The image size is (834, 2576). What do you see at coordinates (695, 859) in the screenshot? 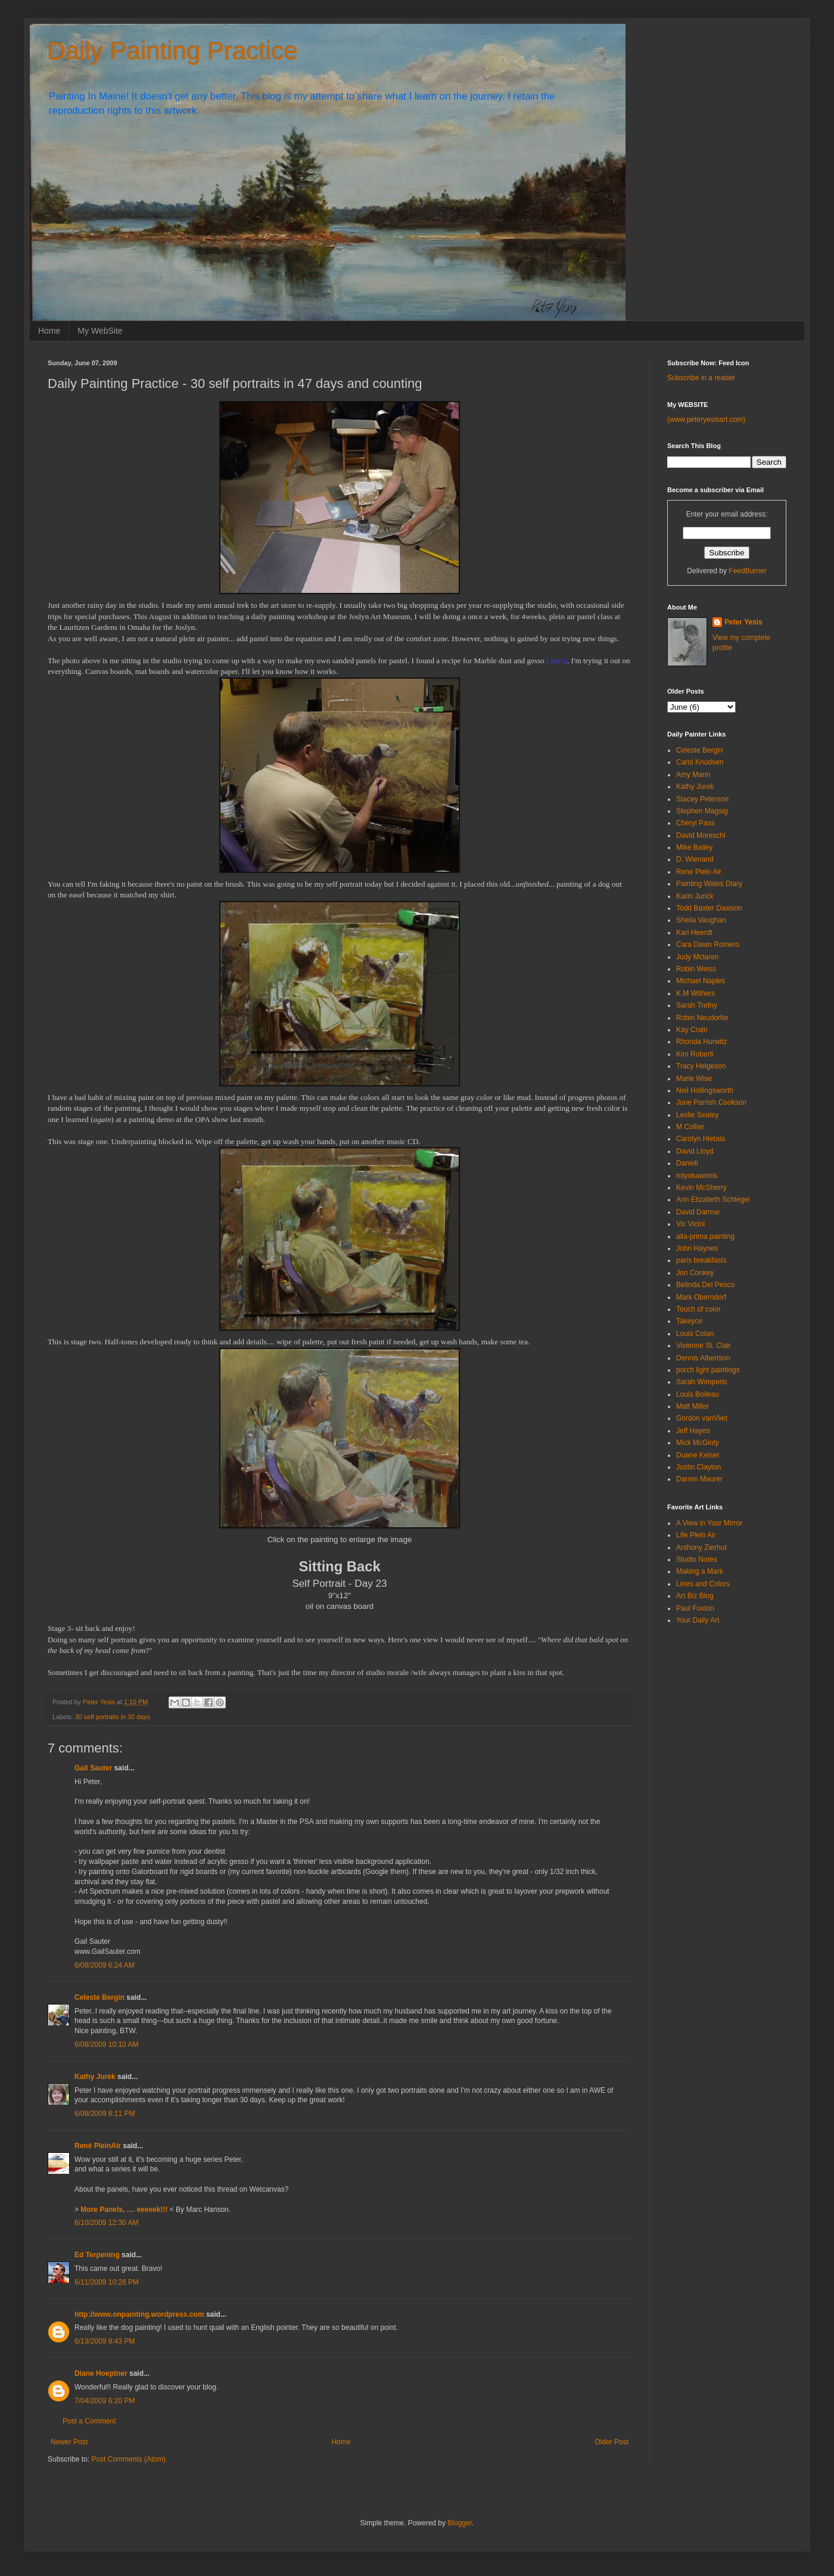
I see `D. Wienand` at bounding box center [695, 859].